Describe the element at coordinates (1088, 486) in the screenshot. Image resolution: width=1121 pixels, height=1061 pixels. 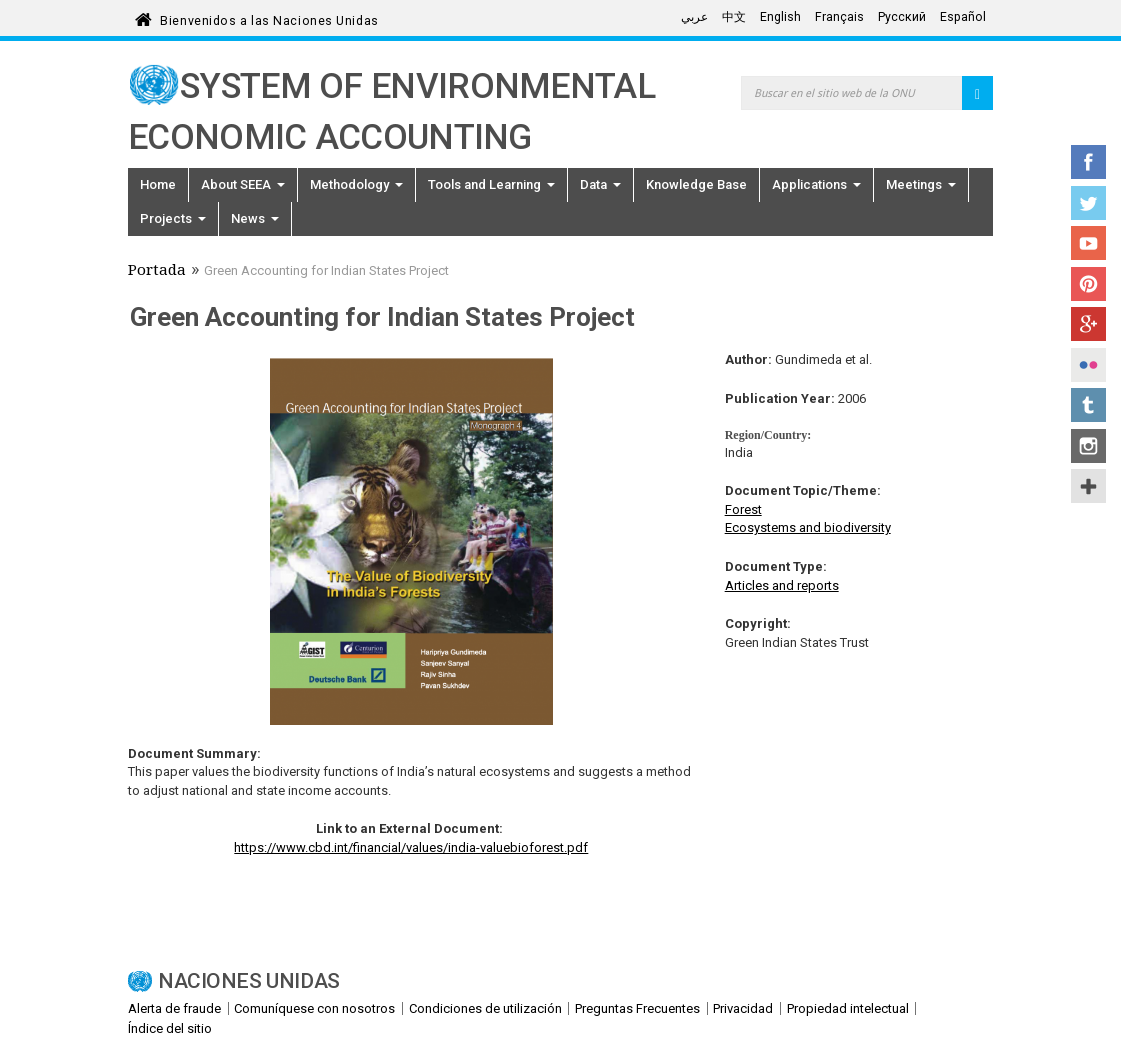
I see `UN Social Media` at that location.